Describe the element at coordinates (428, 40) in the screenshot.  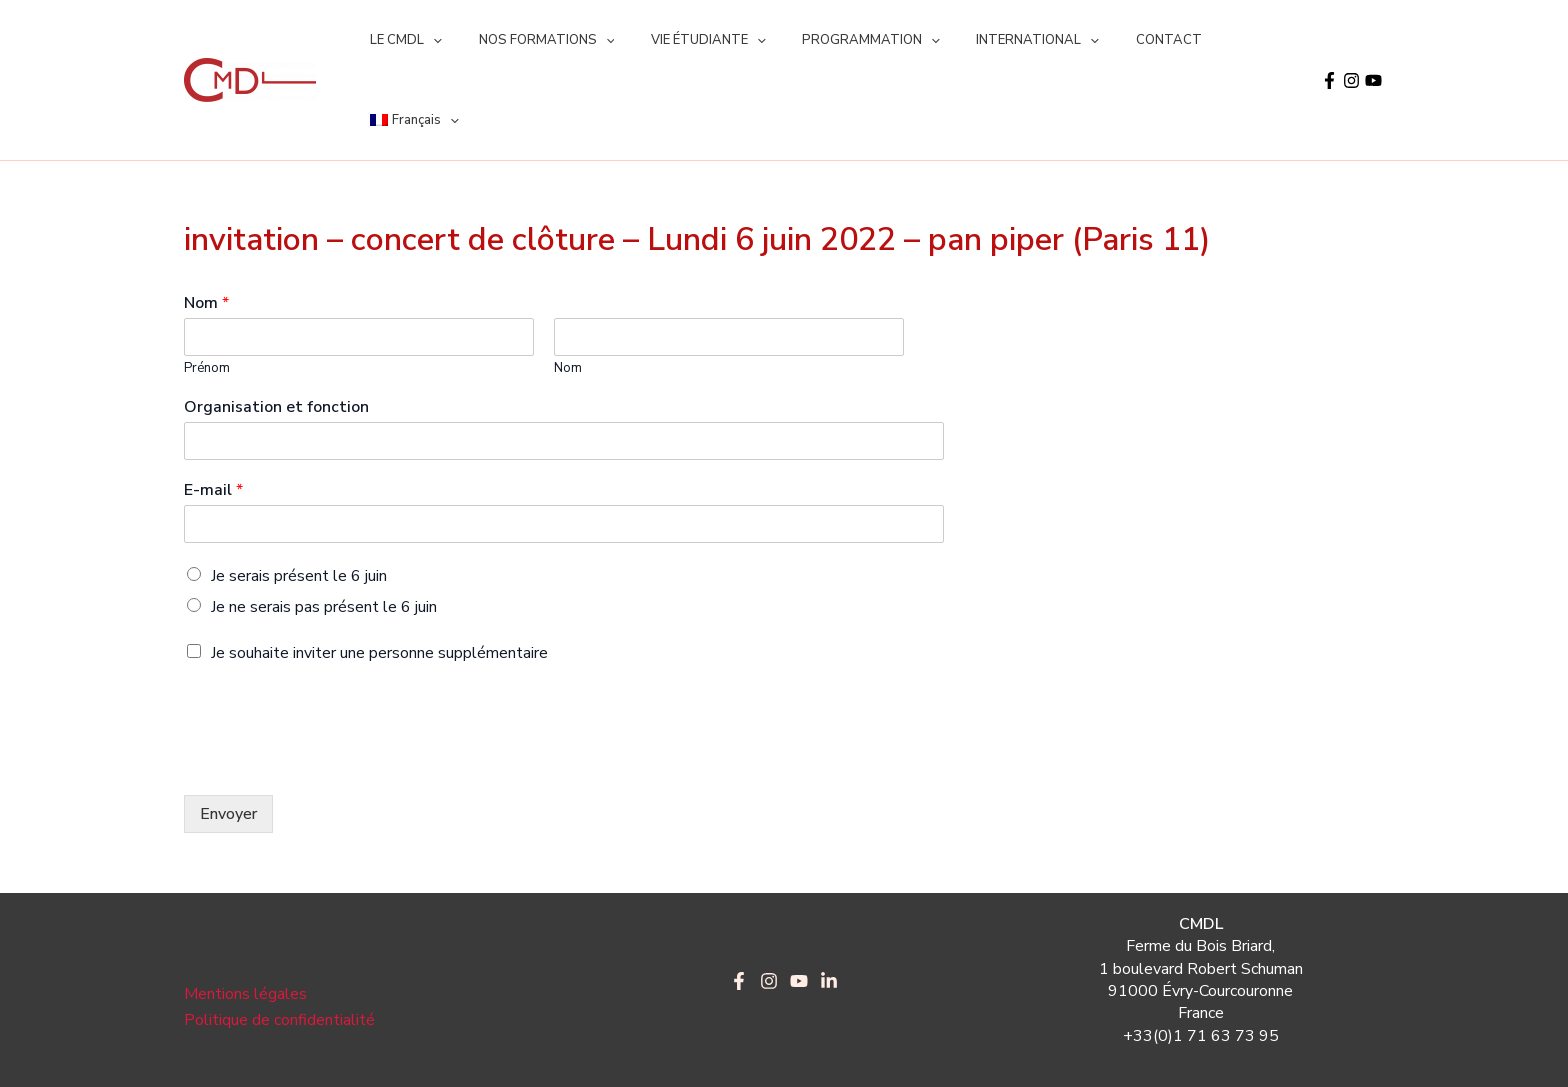
I see `[application]` at that location.